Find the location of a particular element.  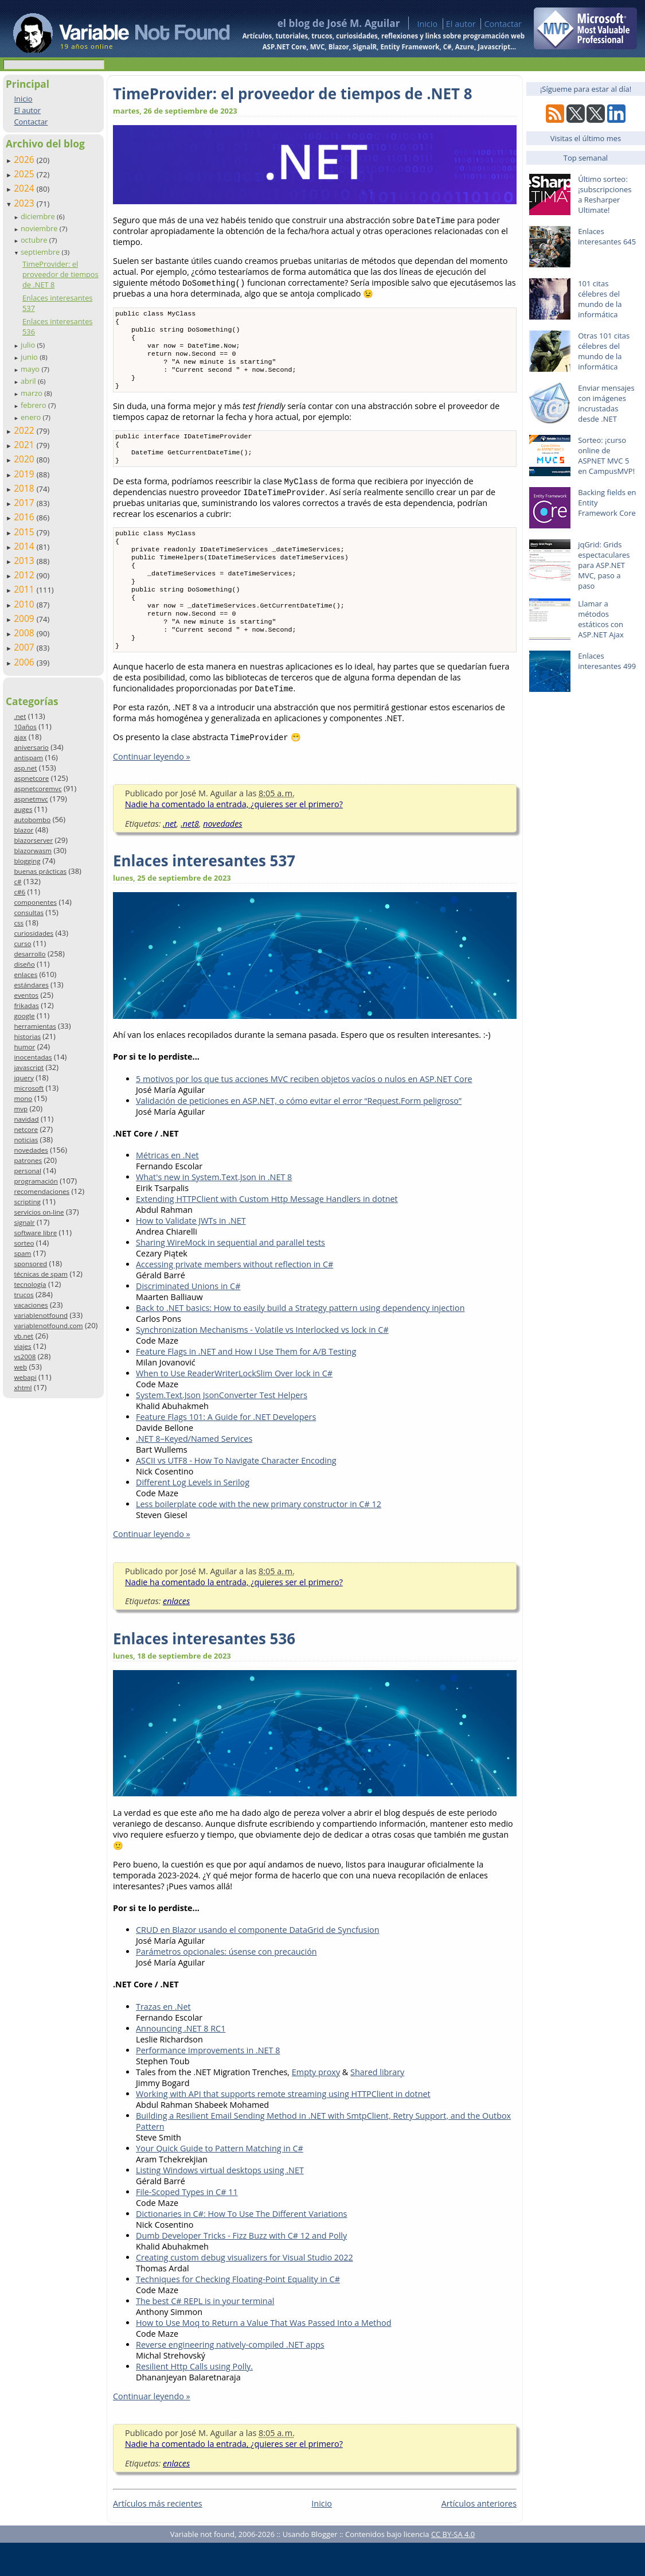

Enlaces interesantes 536 is located at coordinates (204, 1671).